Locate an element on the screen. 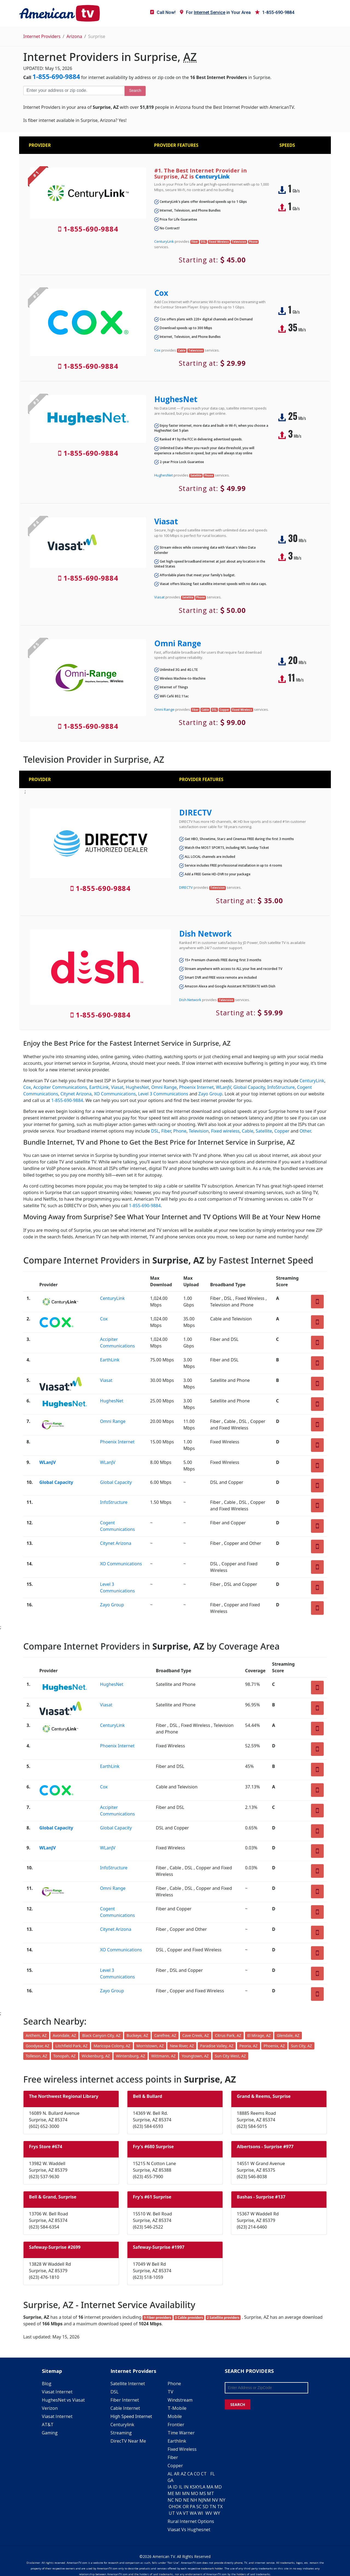  Anthem, AZ is located at coordinates (36, 2035).